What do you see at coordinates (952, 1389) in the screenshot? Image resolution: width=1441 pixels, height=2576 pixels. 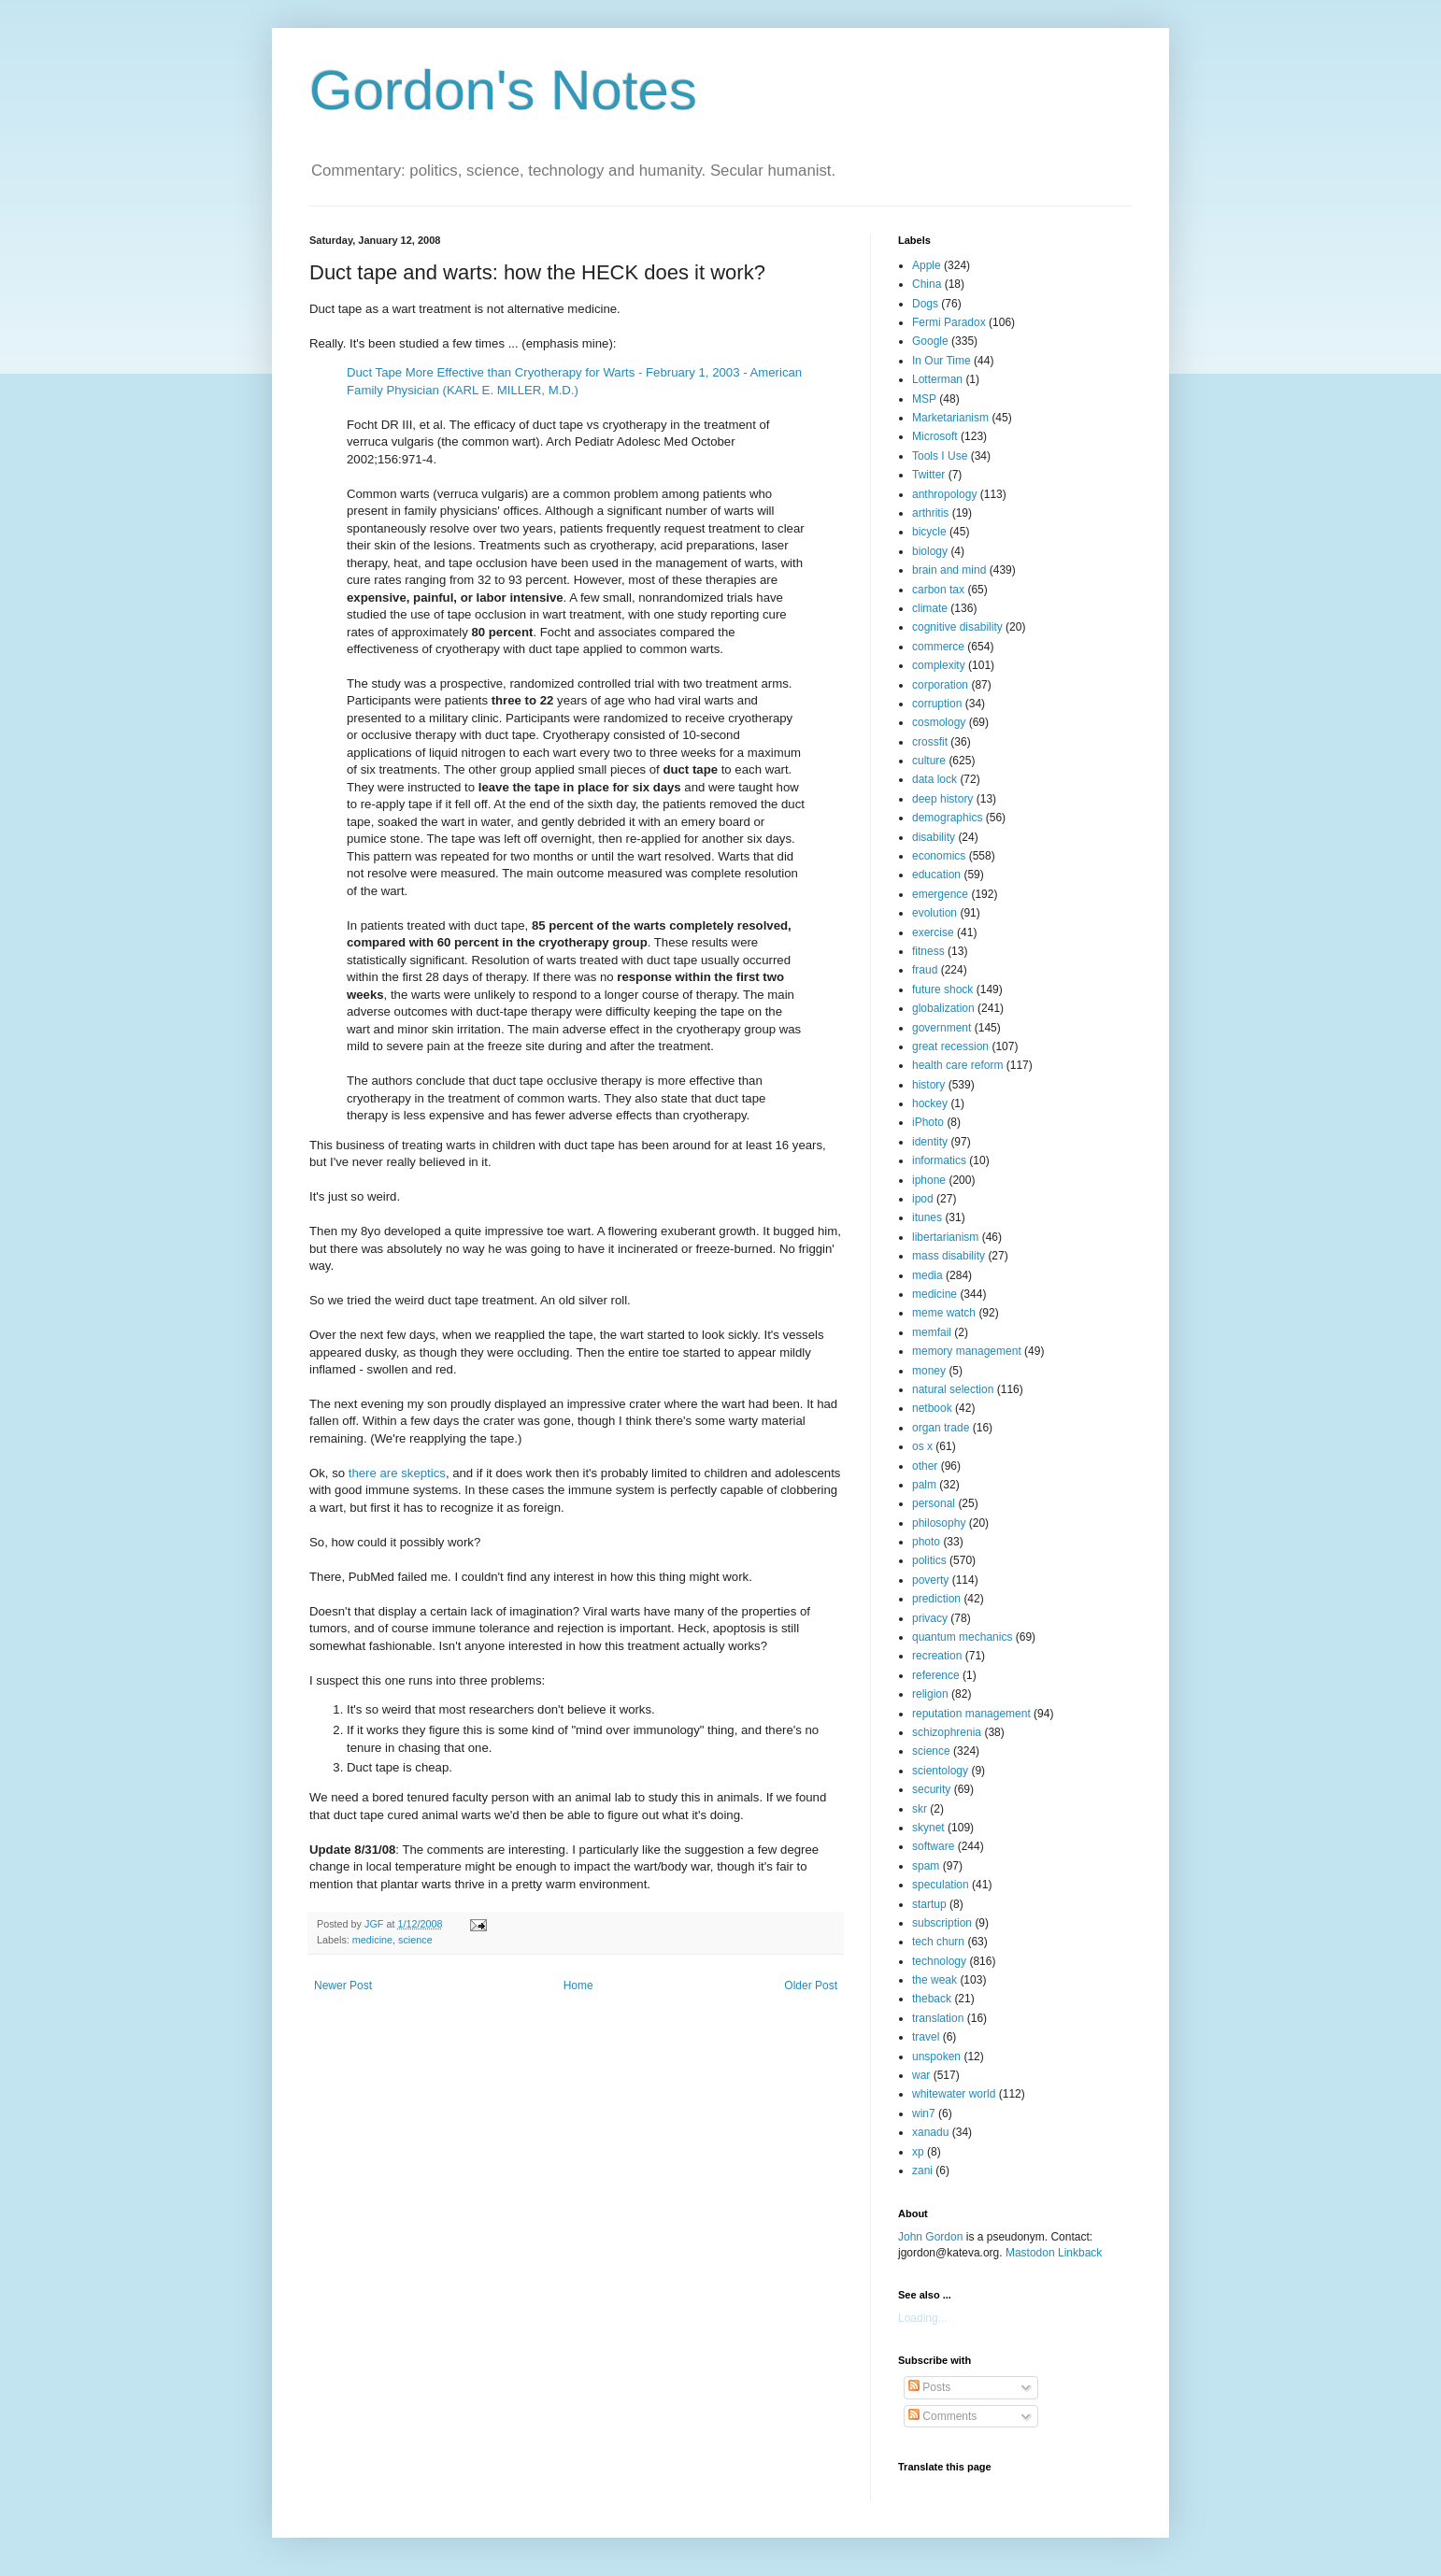 I see `natural selection` at bounding box center [952, 1389].